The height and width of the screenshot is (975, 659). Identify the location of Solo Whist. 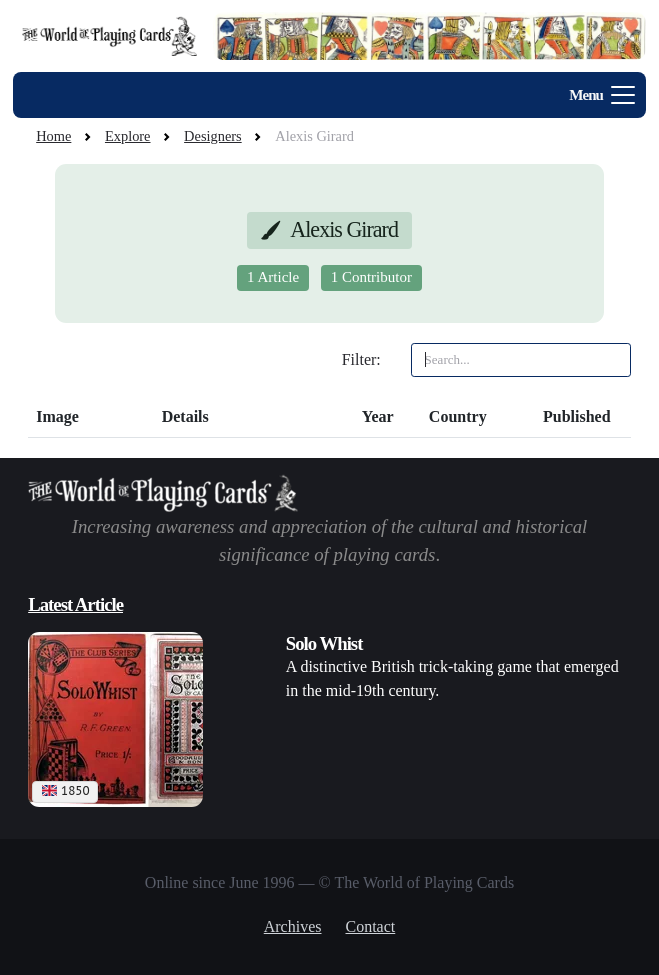
(324, 643).